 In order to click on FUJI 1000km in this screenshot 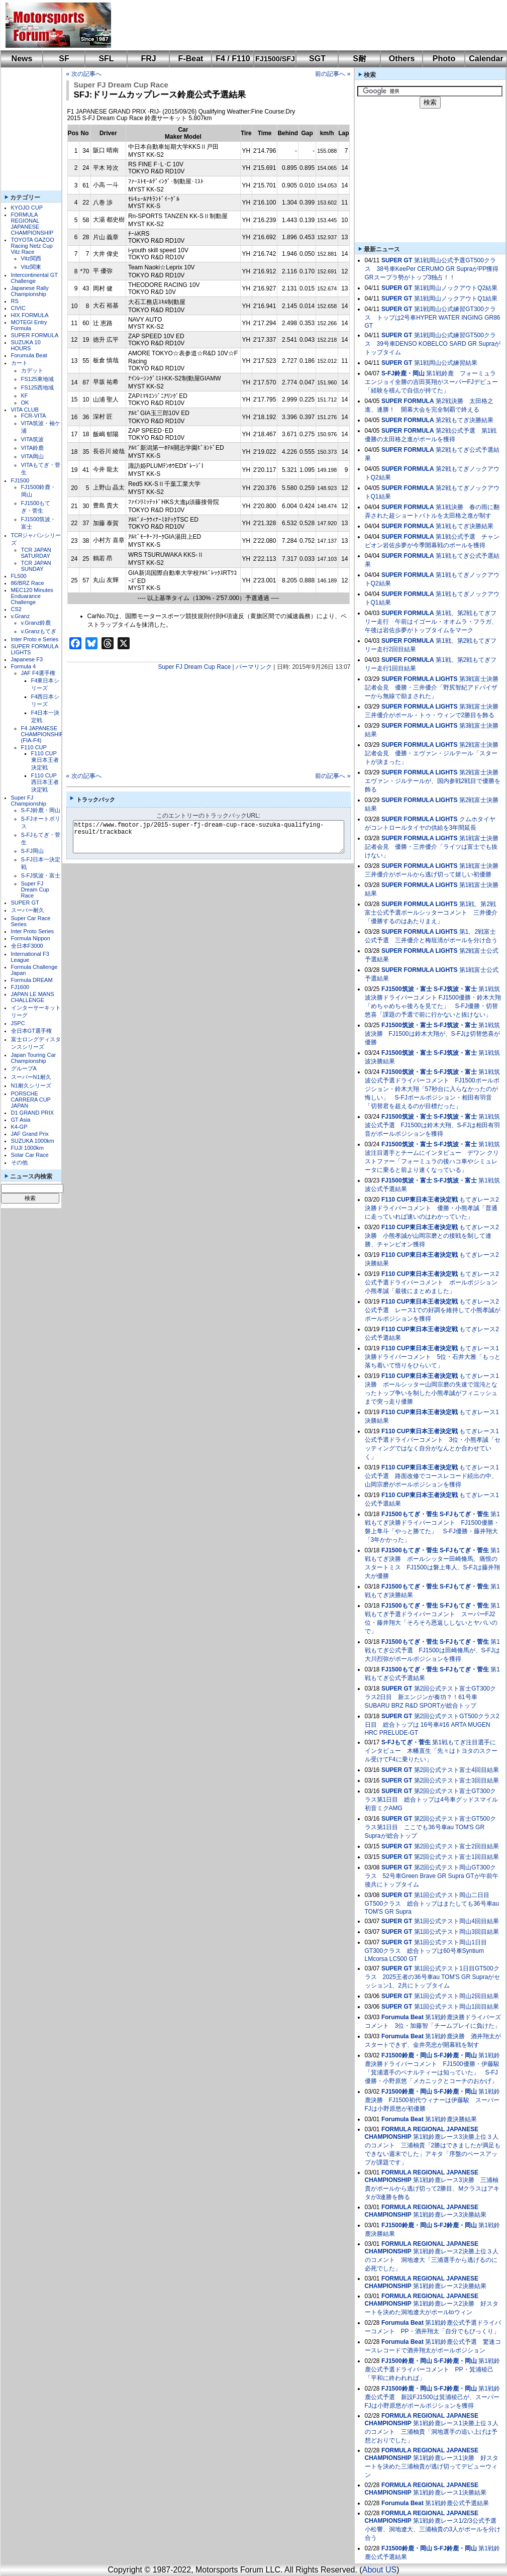, I will do `click(27, 1148)`.